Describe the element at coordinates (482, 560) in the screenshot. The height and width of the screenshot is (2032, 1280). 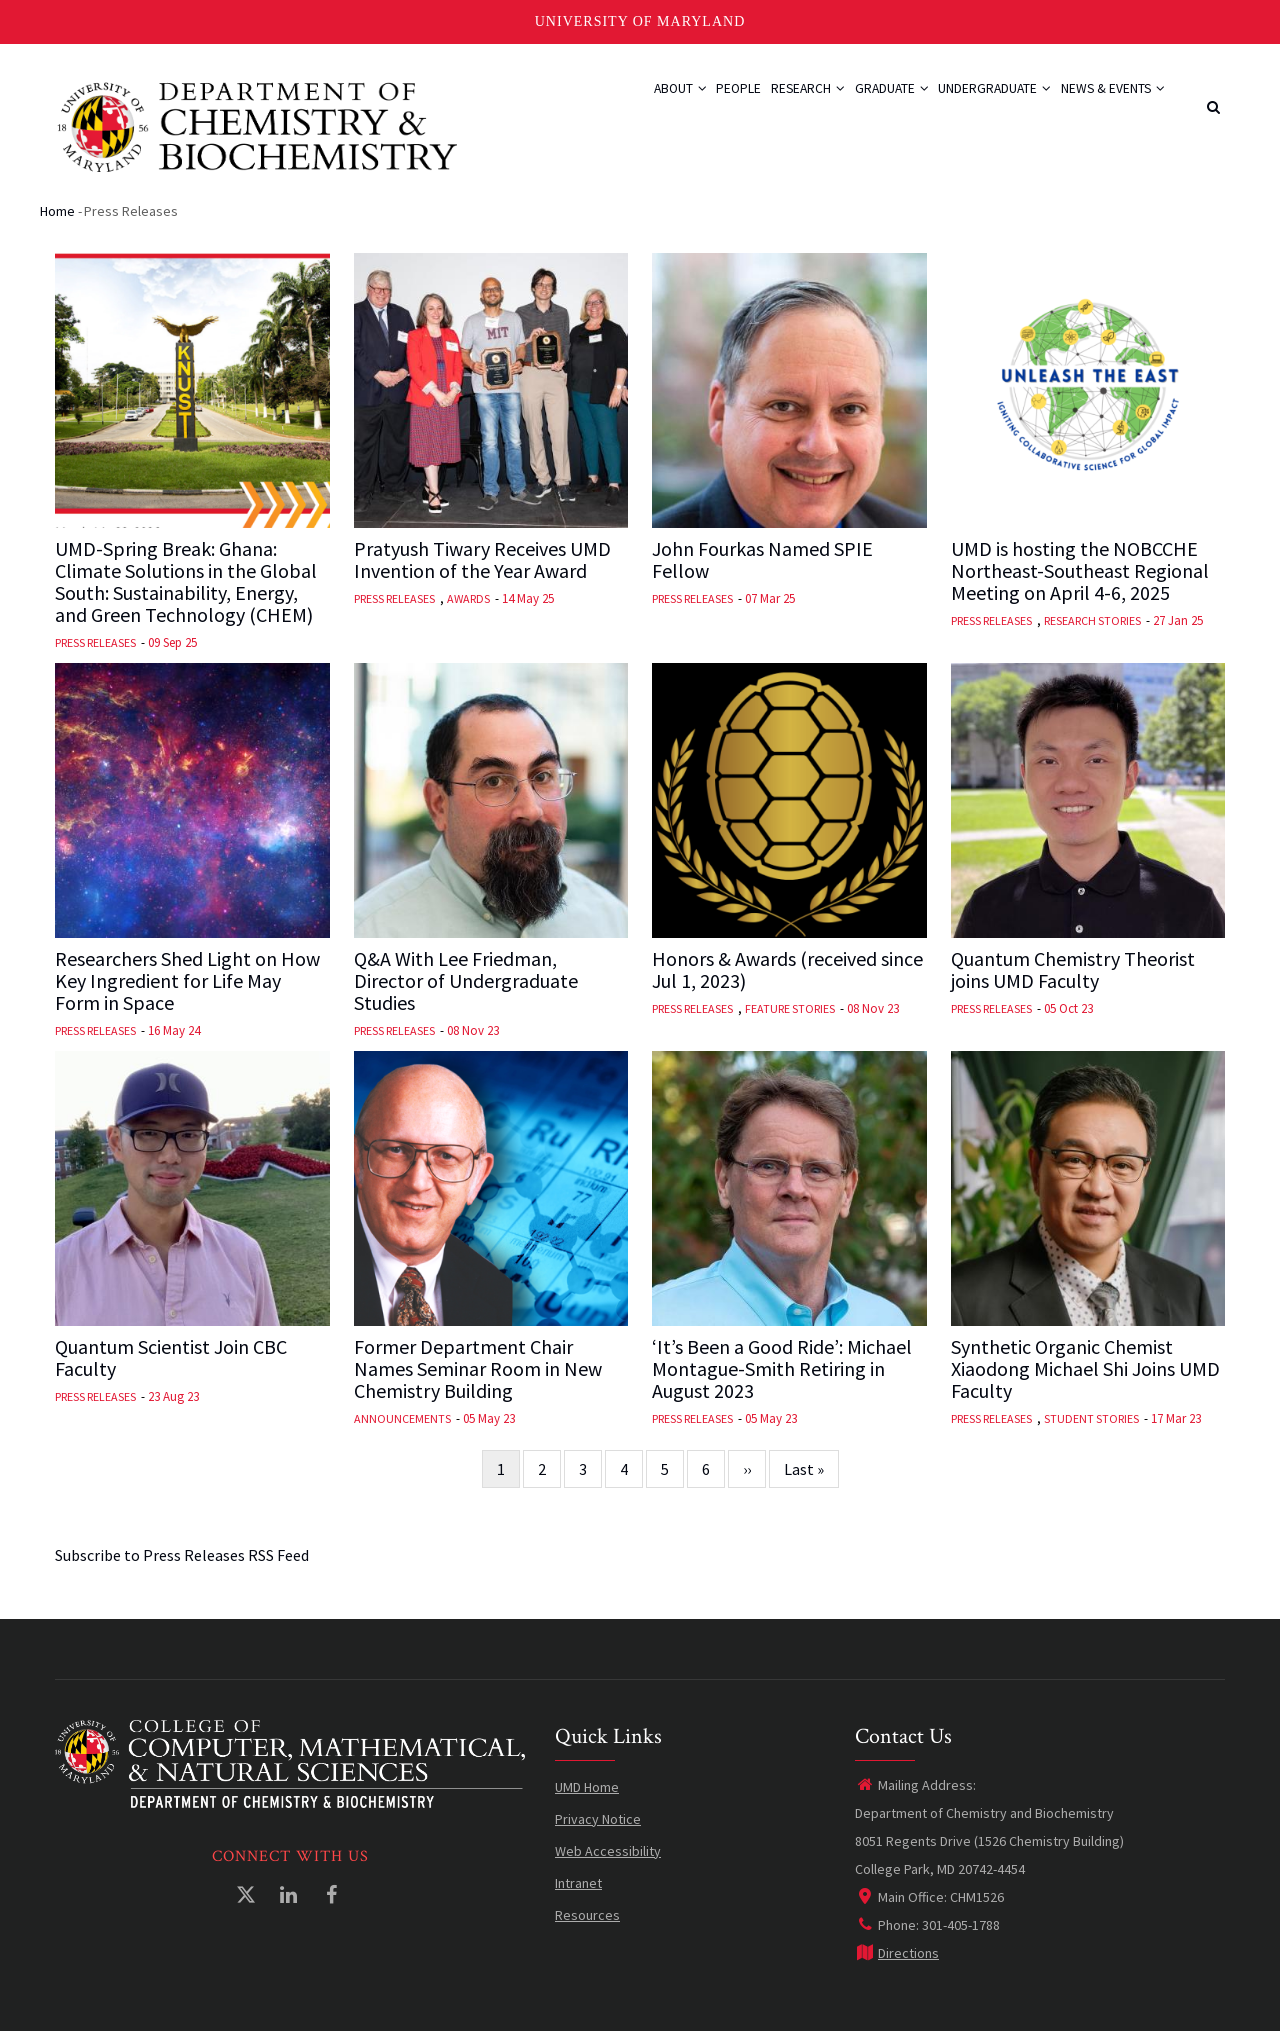
I see `Pratyush Tiwary Receives UMD Invention of the Year Award` at that location.